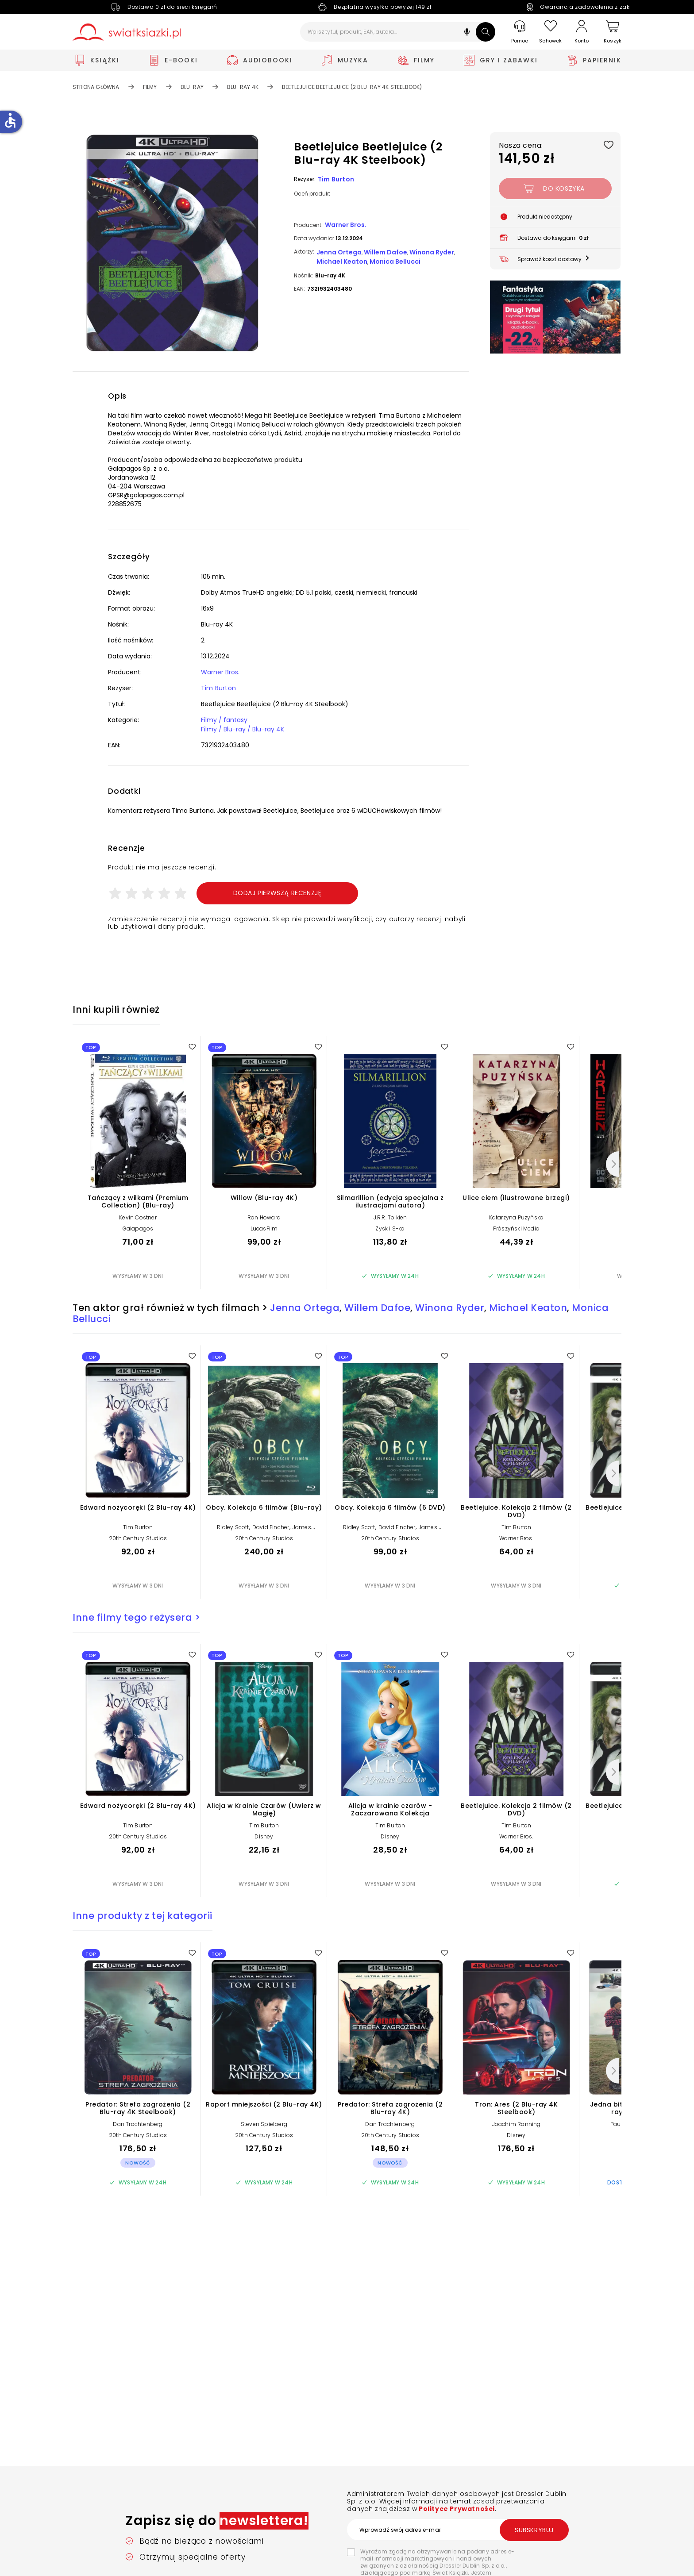 The height and width of the screenshot is (2576, 694). I want to click on Kevin Costner, so click(138, 1217).